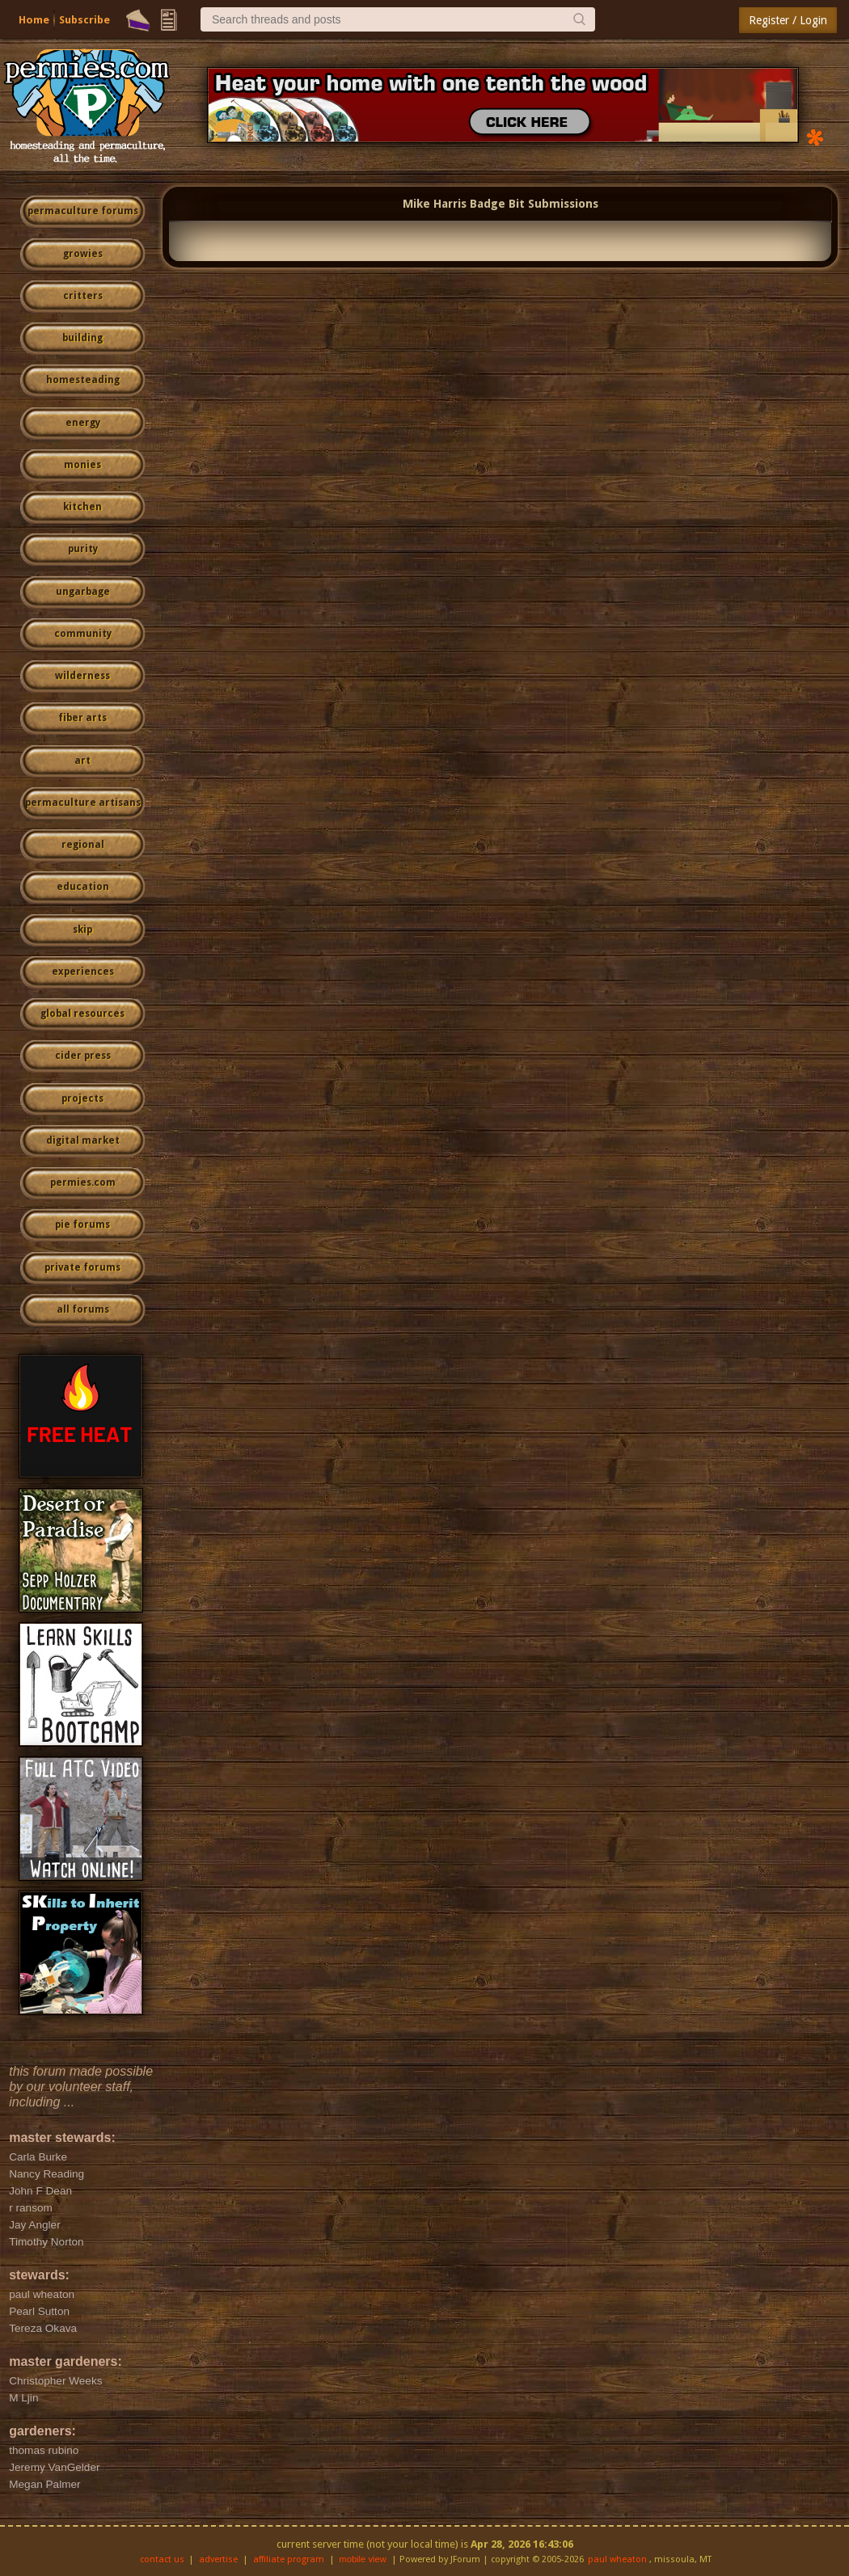  I want to click on skip, so click(82, 929).